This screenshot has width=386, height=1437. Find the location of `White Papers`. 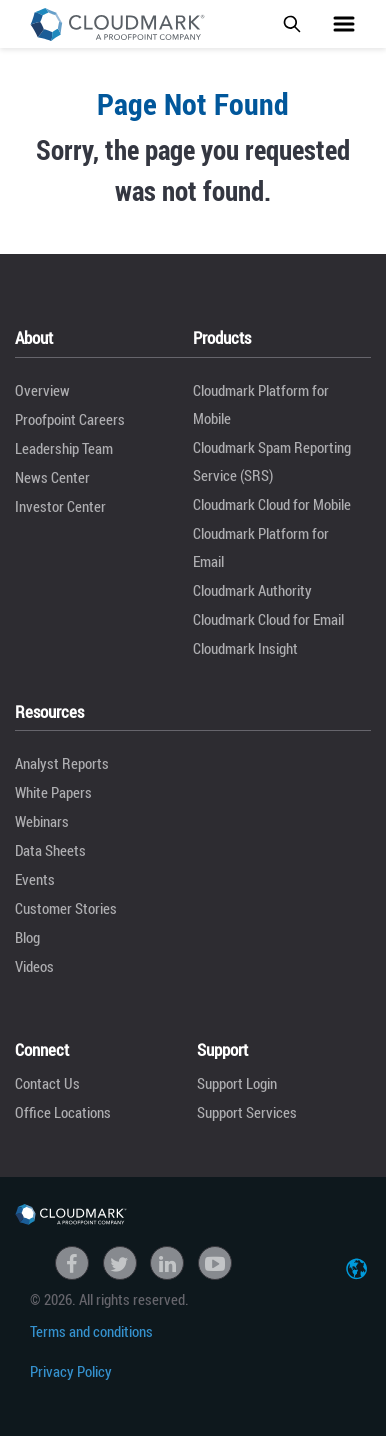

White Papers is located at coordinates (53, 792).